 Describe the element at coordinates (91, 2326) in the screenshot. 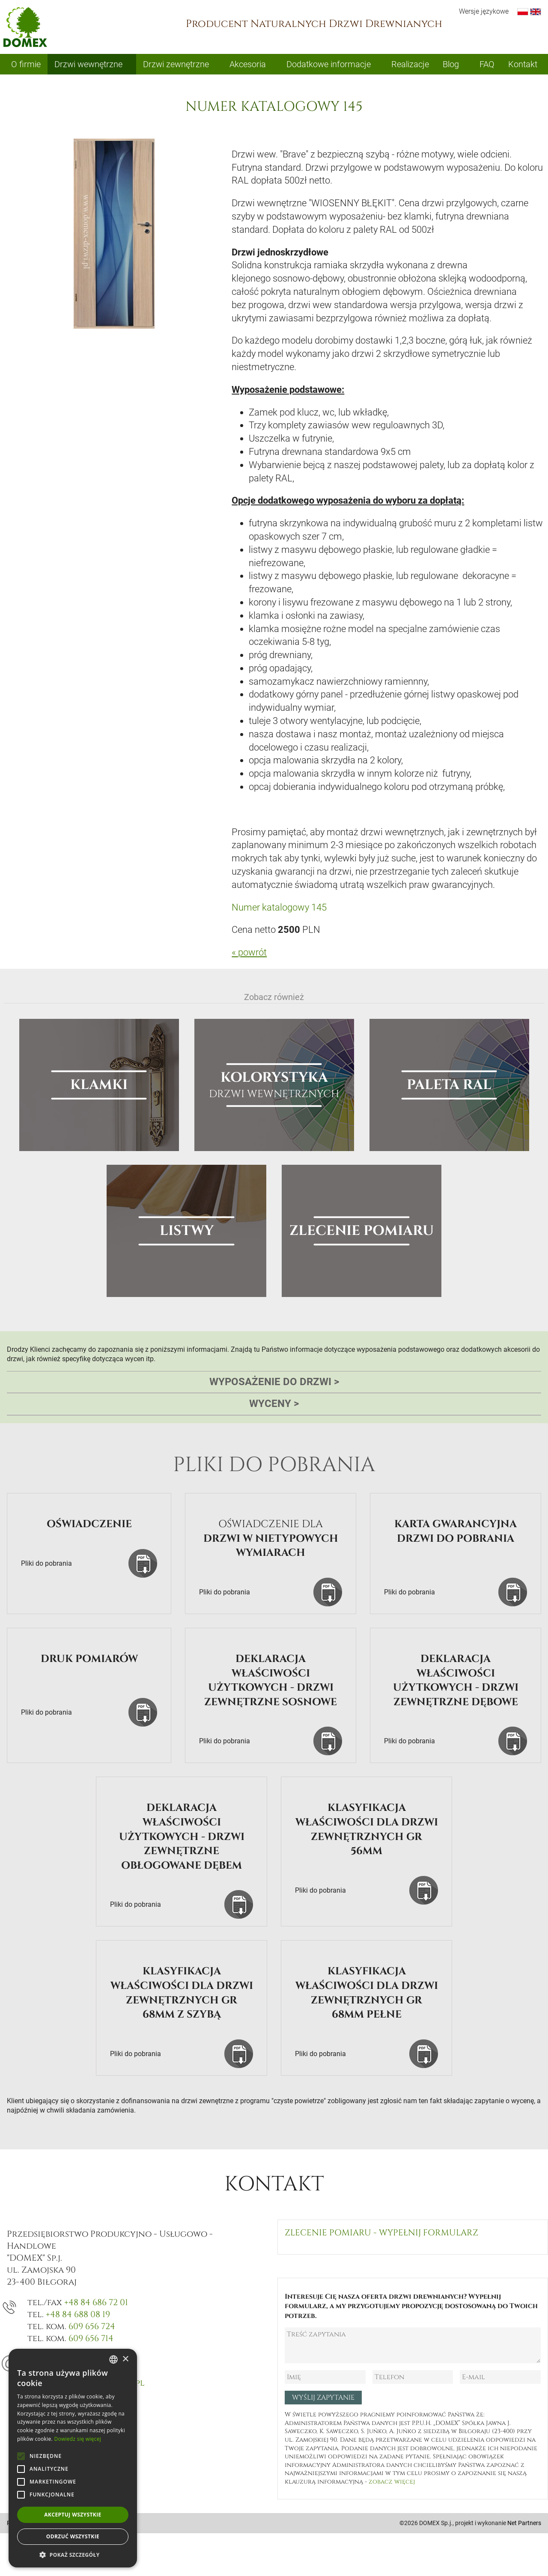

I see `609 656 724` at that location.